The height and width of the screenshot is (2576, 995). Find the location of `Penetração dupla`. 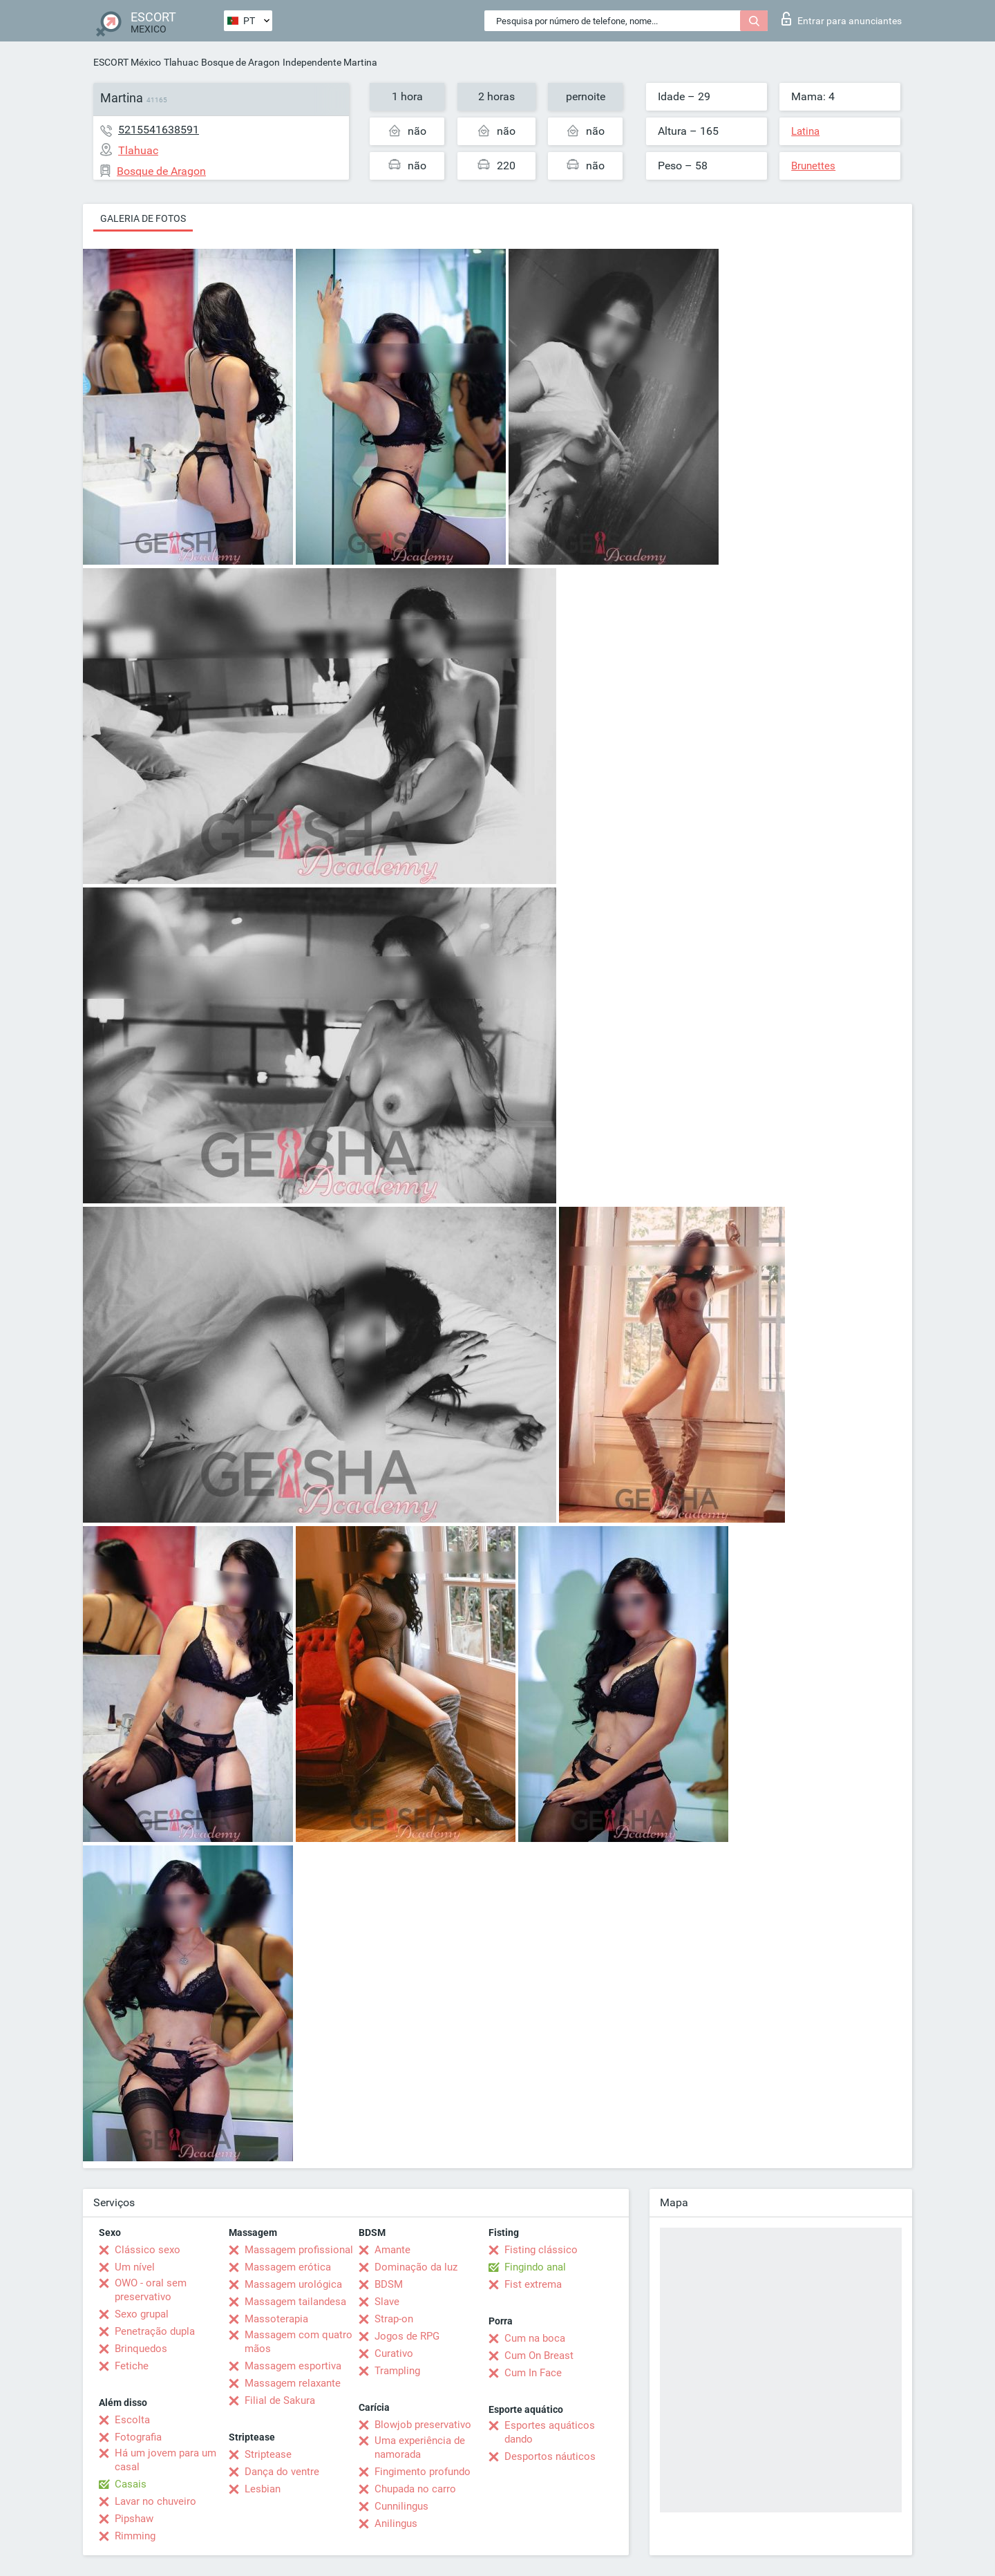

Penetração dupla is located at coordinates (155, 2331).